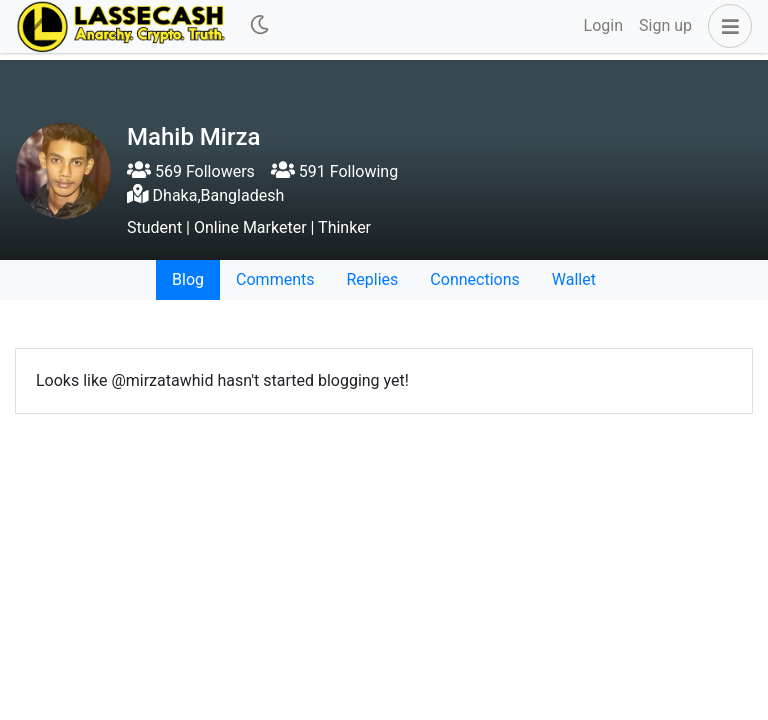 This screenshot has height=720, width=768. I want to click on Blog, so click(188, 279).